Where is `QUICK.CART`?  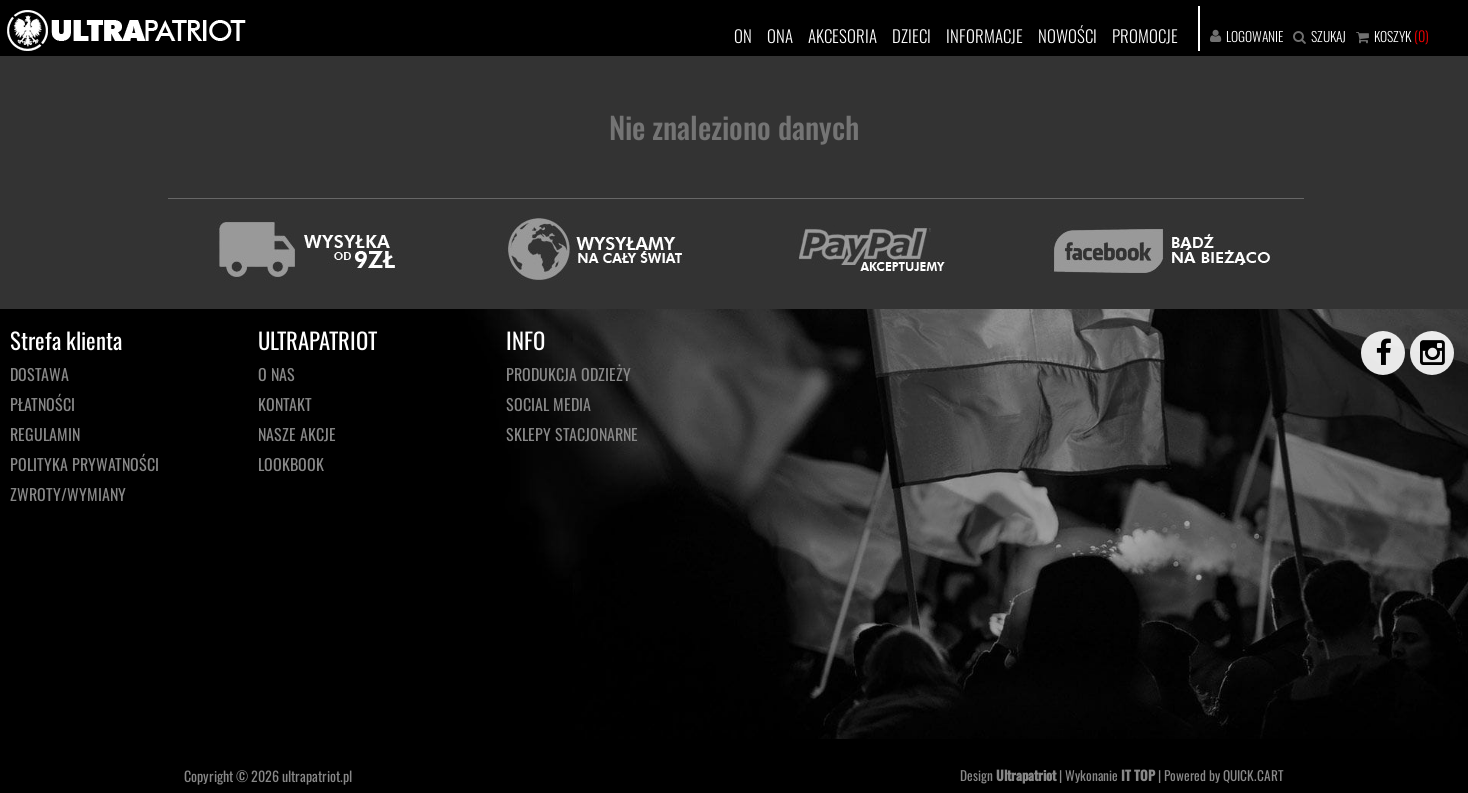 QUICK.CART is located at coordinates (1253, 775).